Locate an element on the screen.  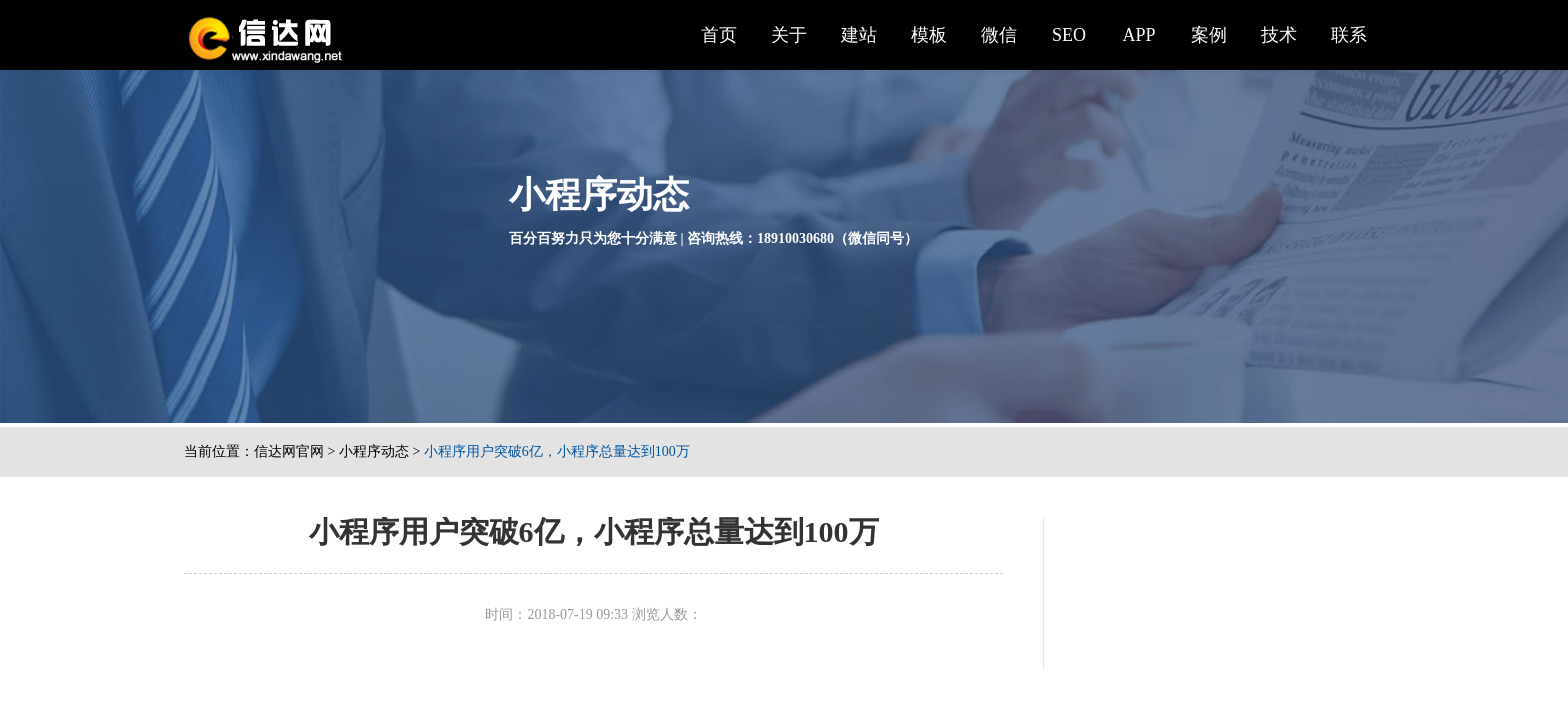
案例 is located at coordinates (1209, 35).